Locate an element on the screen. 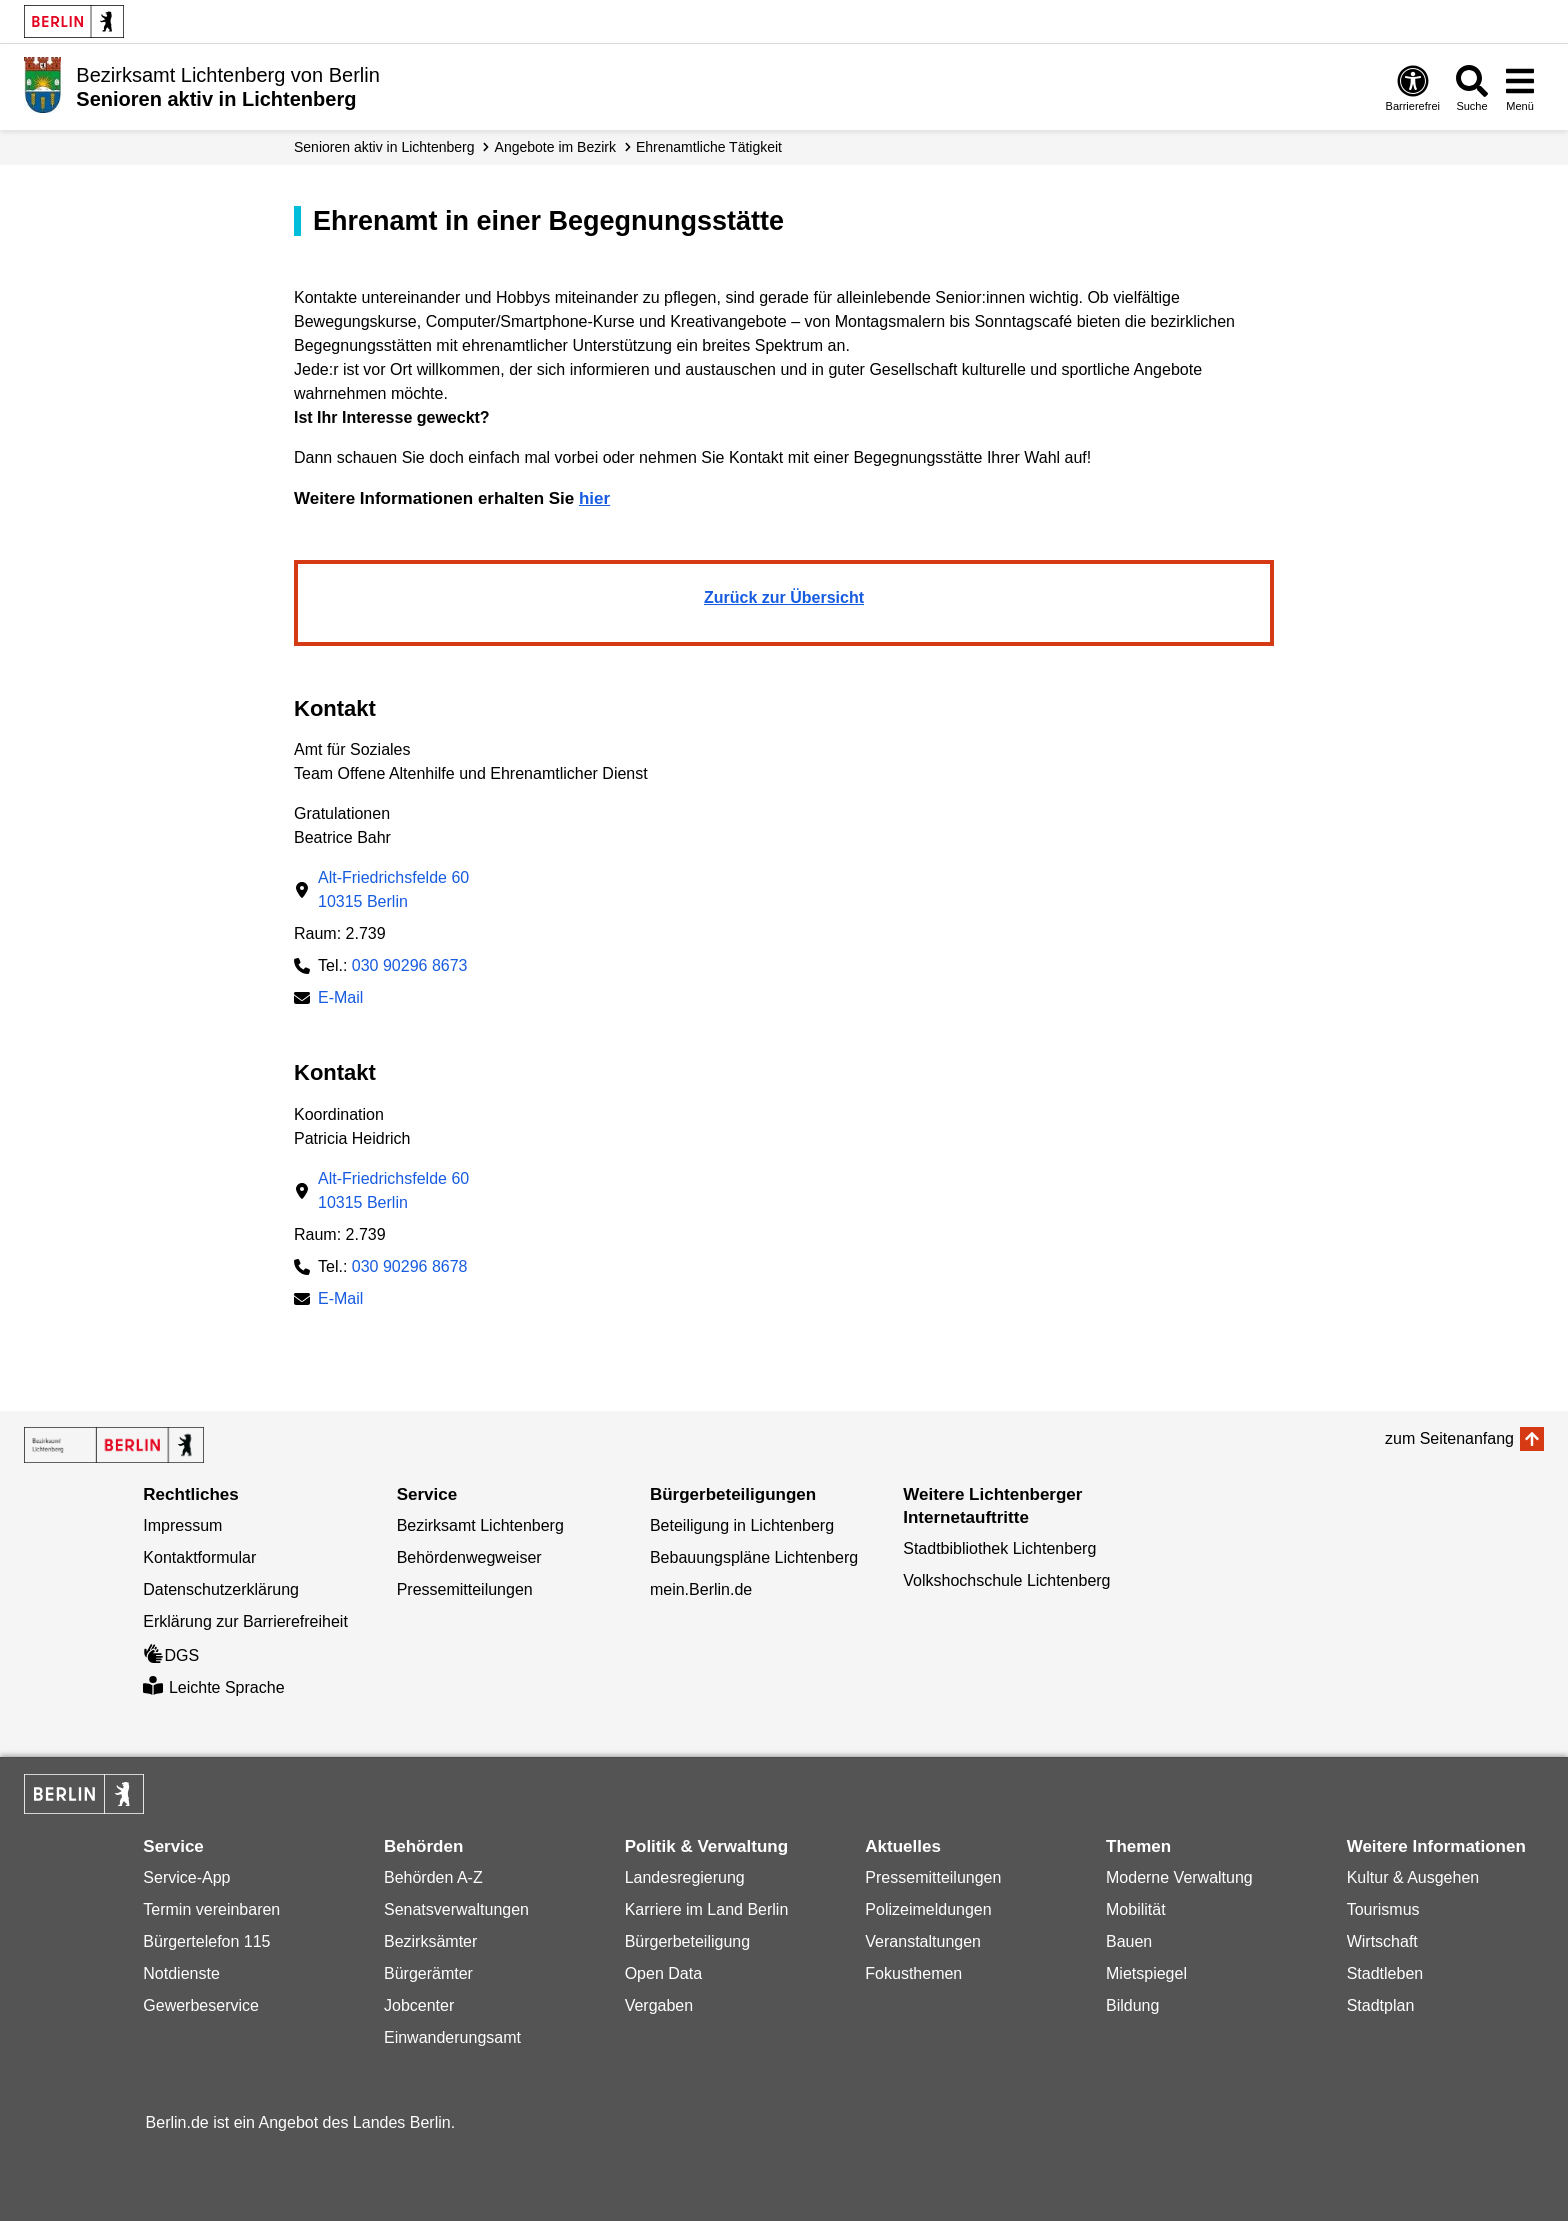 This screenshot has height=2221, width=1568. Bezirksamt Lichtenberg is located at coordinates (480, 1525).